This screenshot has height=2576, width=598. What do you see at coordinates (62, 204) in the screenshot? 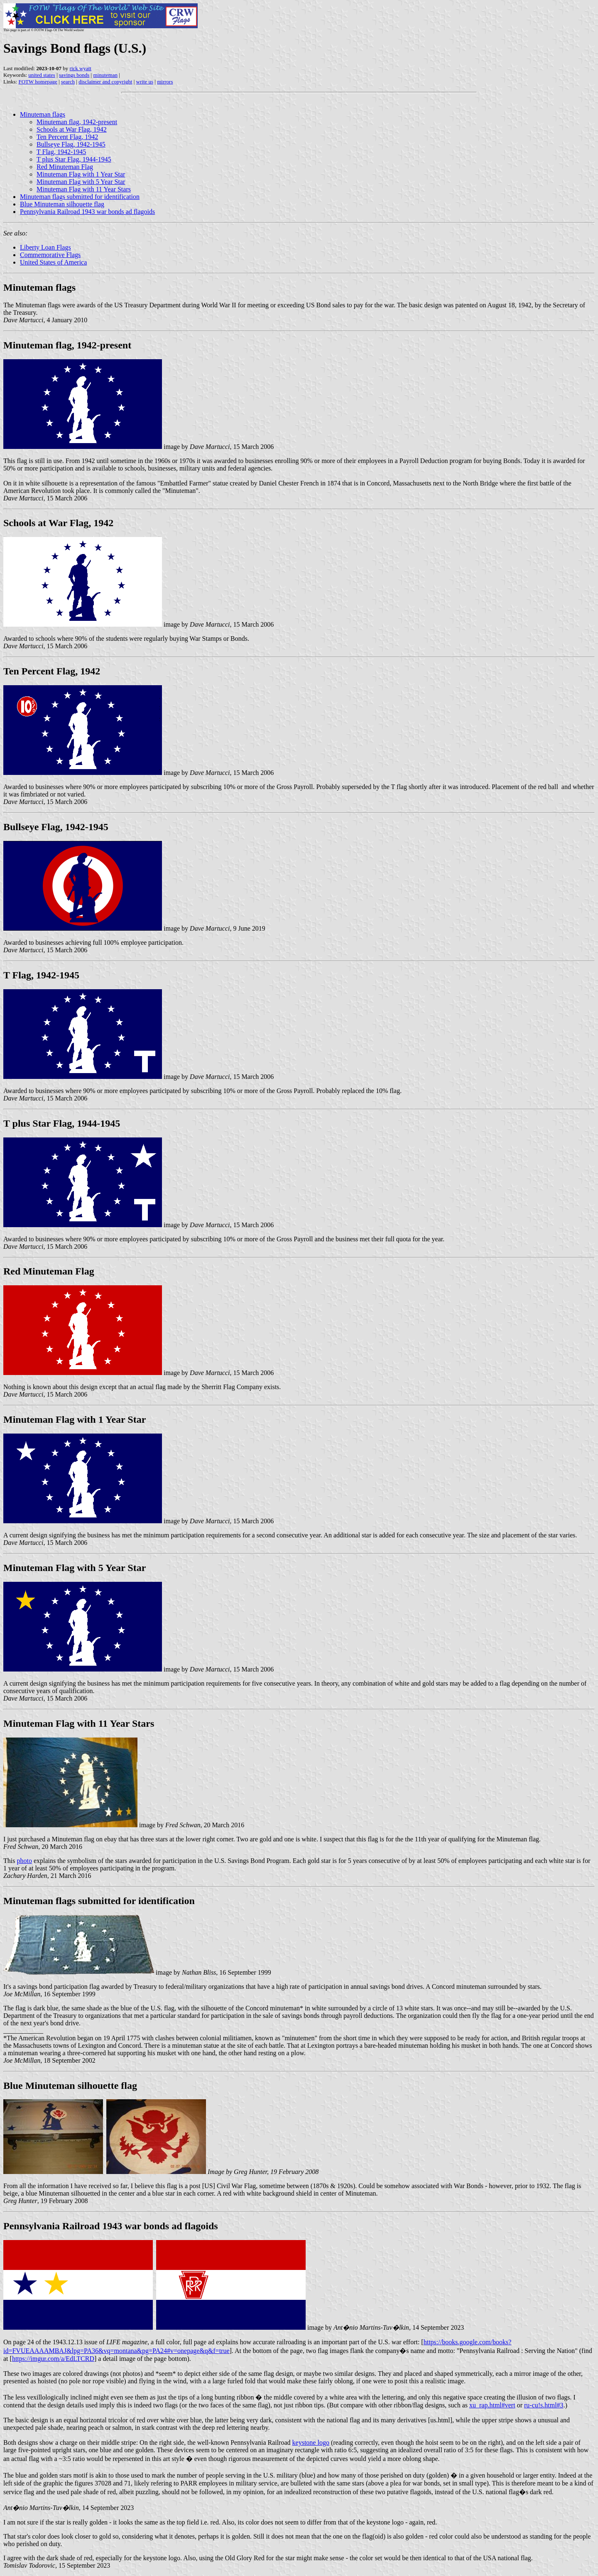
I see `Blue Minuteman silhouette flag` at bounding box center [62, 204].